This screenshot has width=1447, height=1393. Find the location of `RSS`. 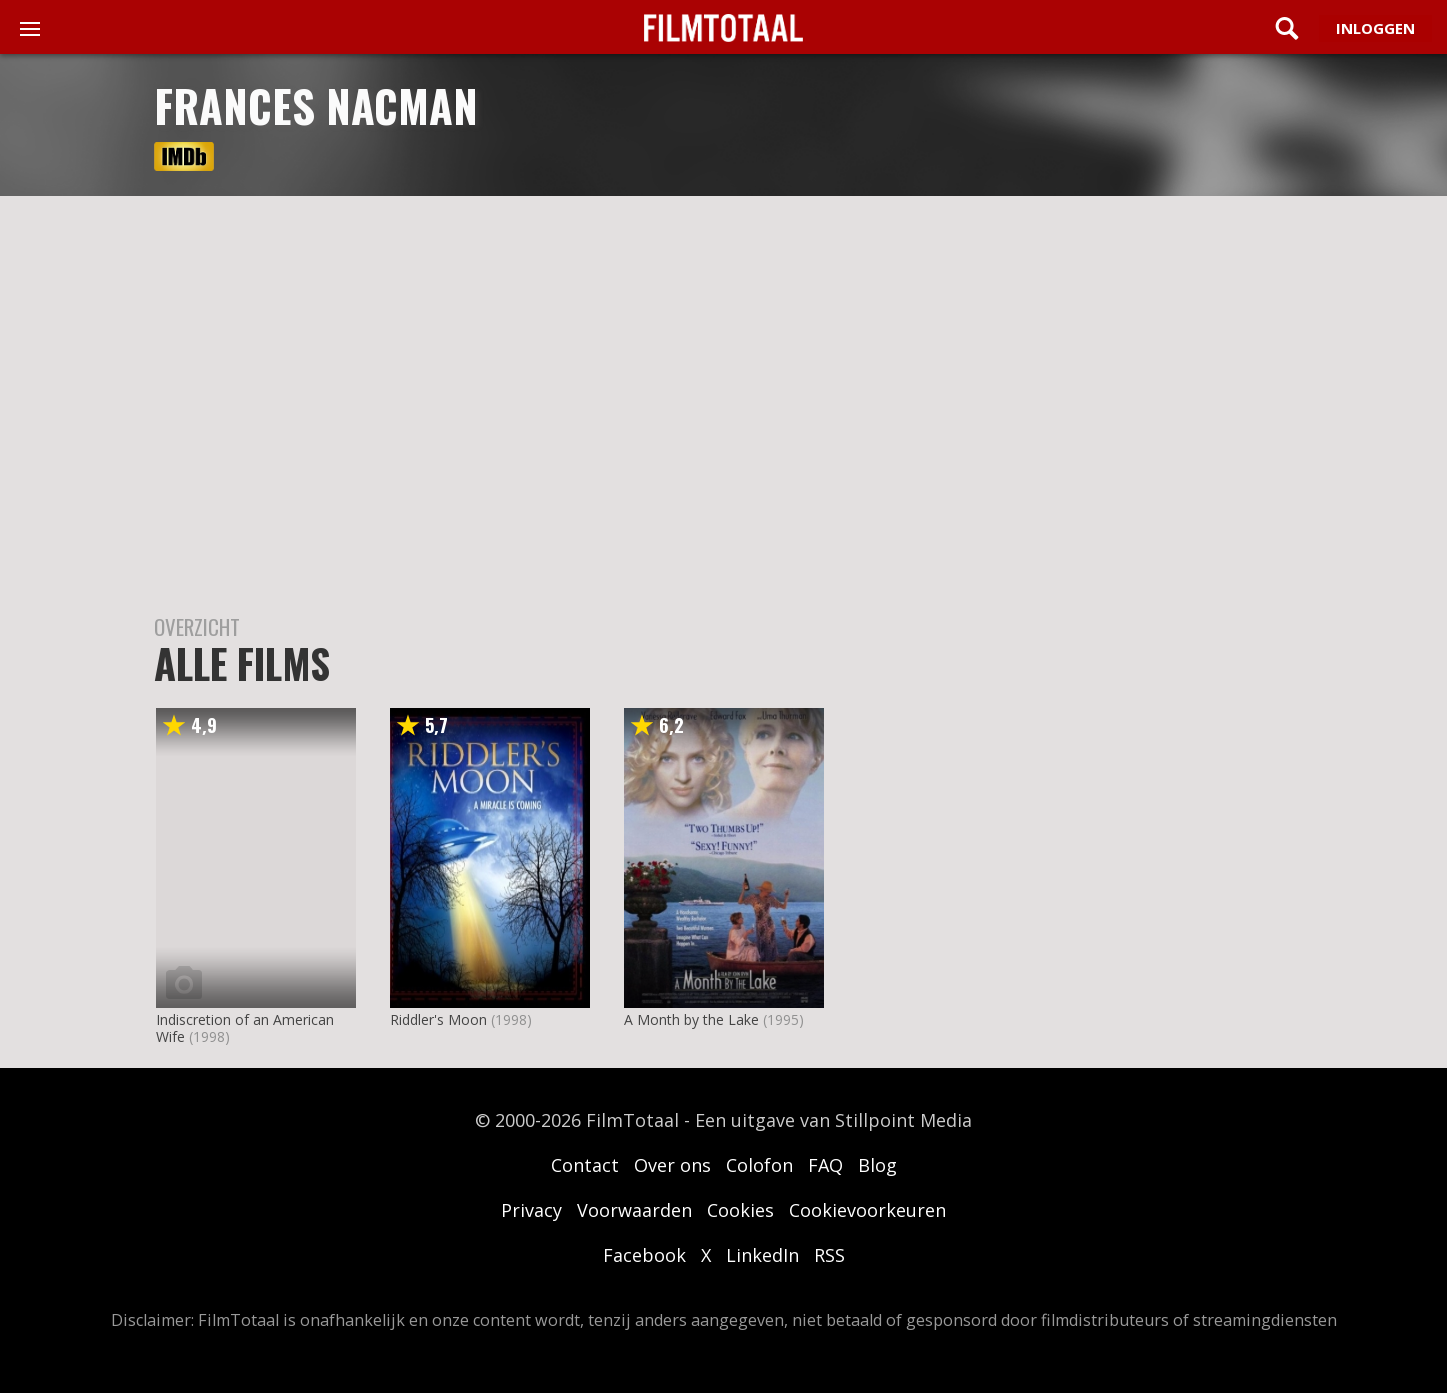

RSS is located at coordinates (829, 1255).